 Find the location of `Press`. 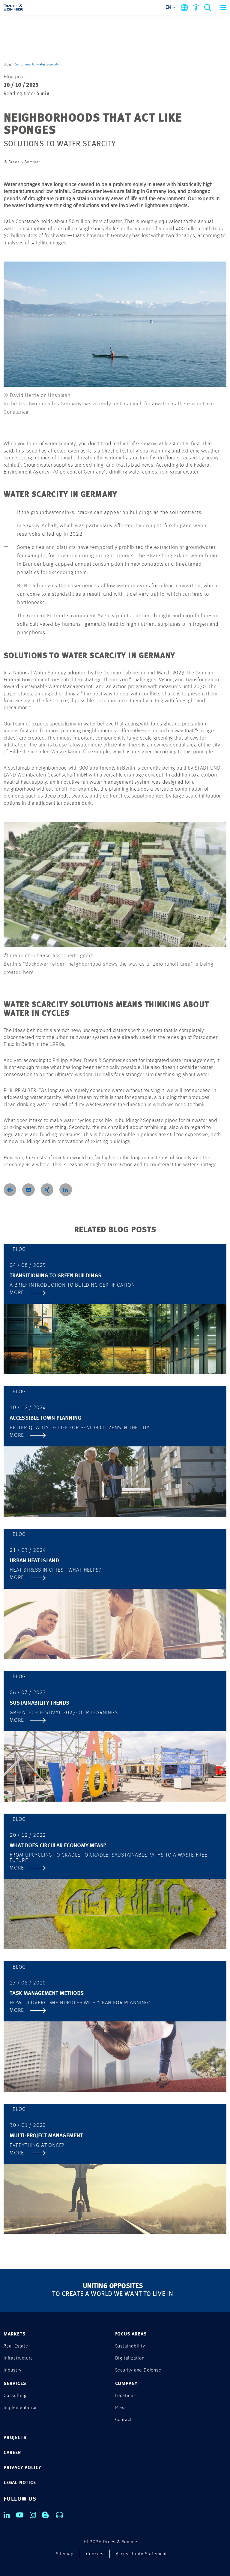

Press is located at coordinates (121, 2407).